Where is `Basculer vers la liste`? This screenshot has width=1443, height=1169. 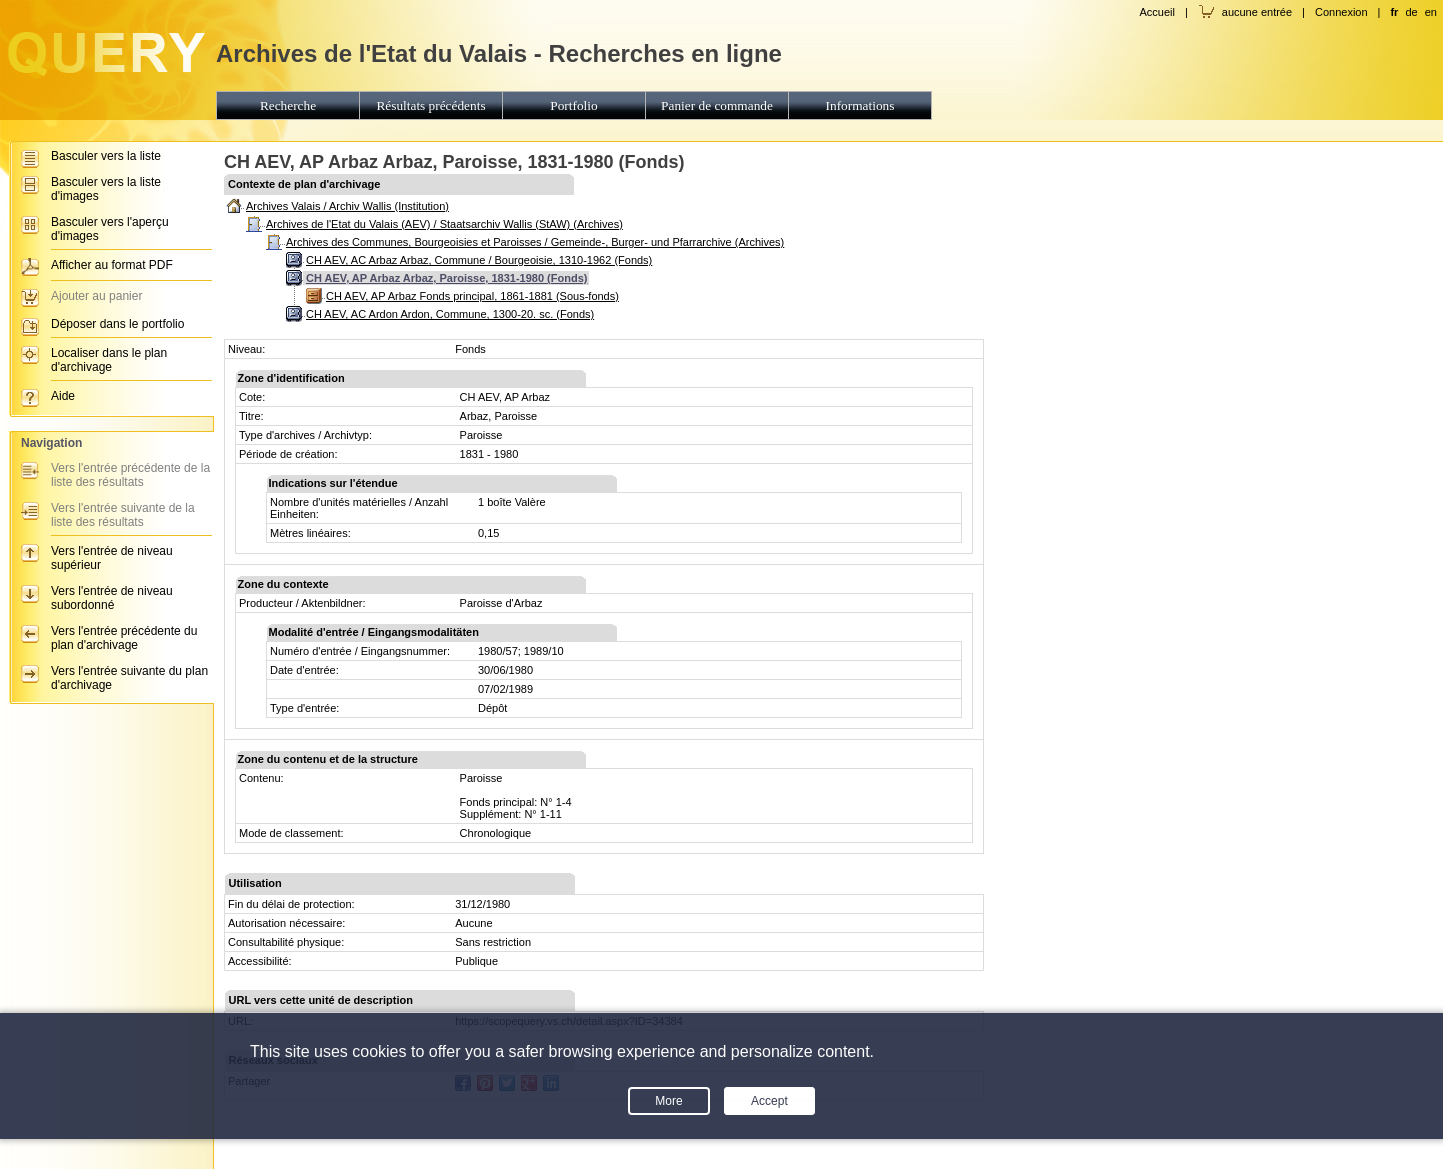
Basculer vers la liste is located at coordinates (106, 156).